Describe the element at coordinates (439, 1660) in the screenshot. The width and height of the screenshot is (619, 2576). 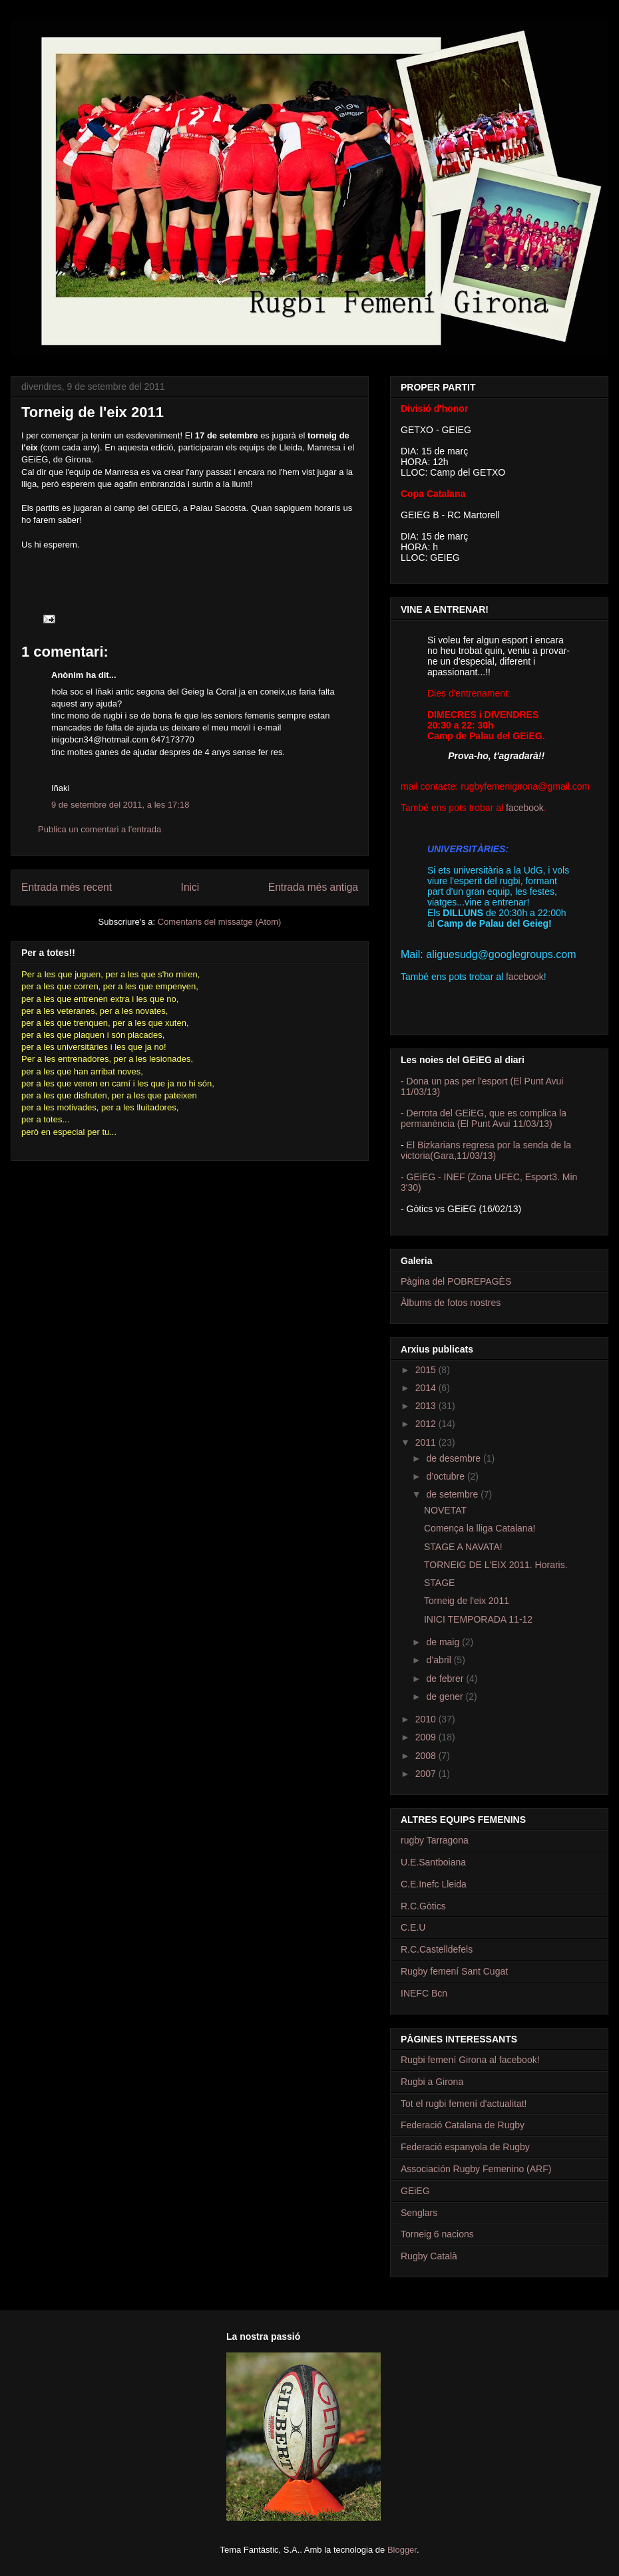
I see `d’abril` at that location.